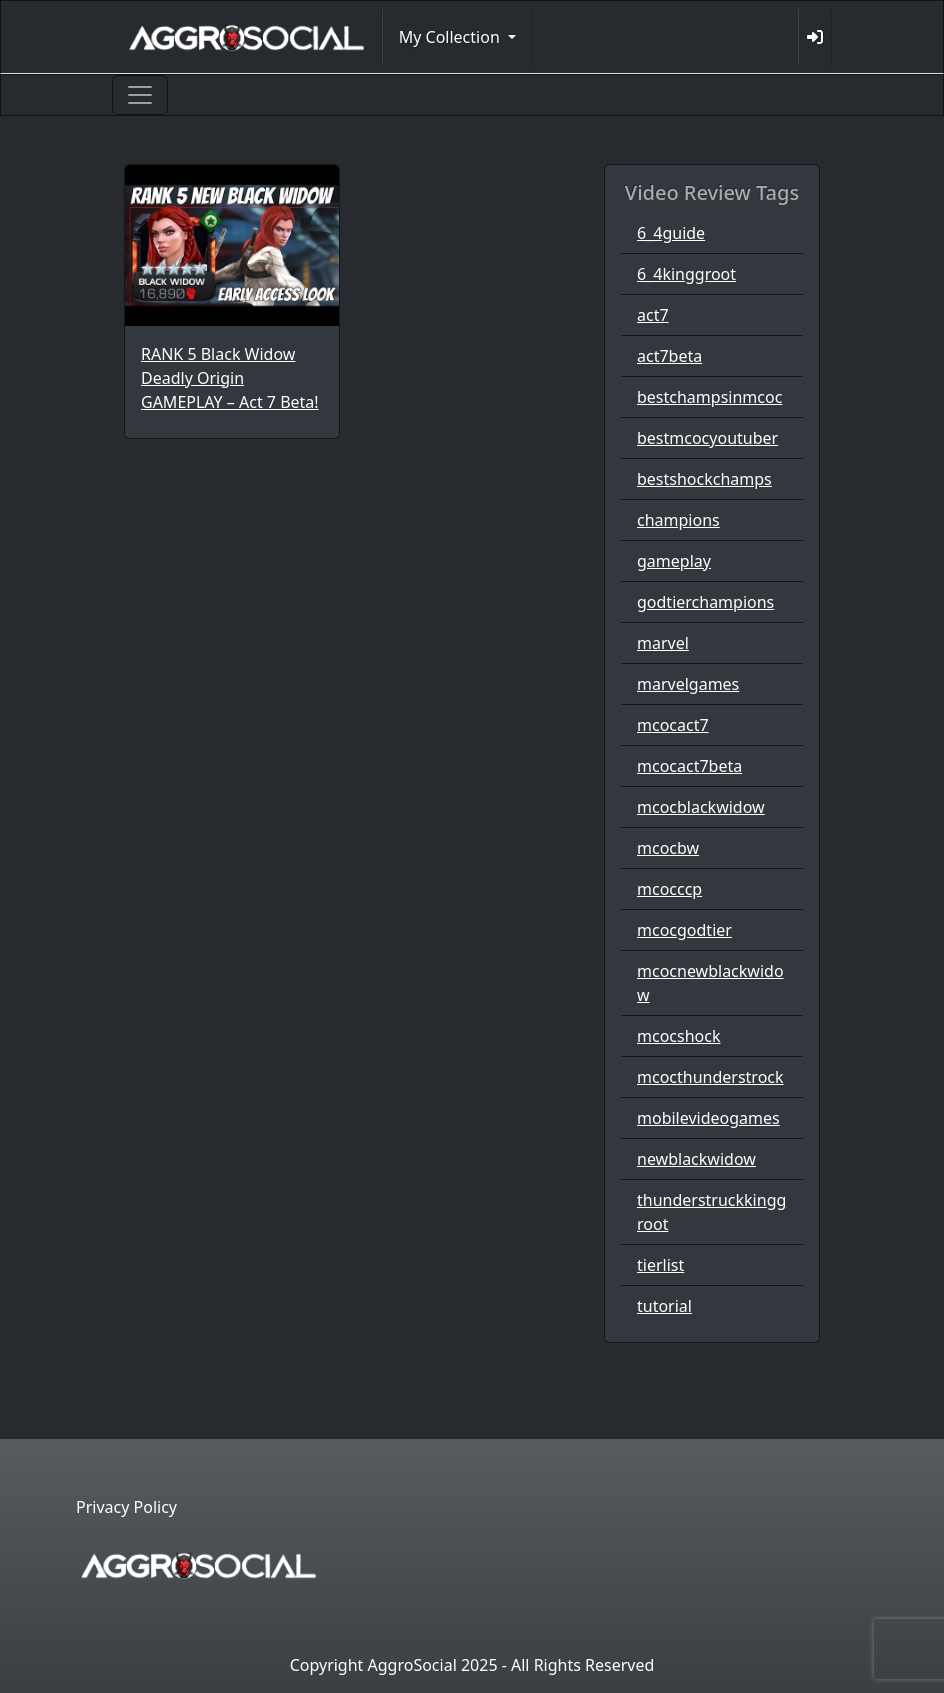  What do you see at coordinates (663, 643) in the screenshot?
I see `marvel` at bounding box center [663, 643].